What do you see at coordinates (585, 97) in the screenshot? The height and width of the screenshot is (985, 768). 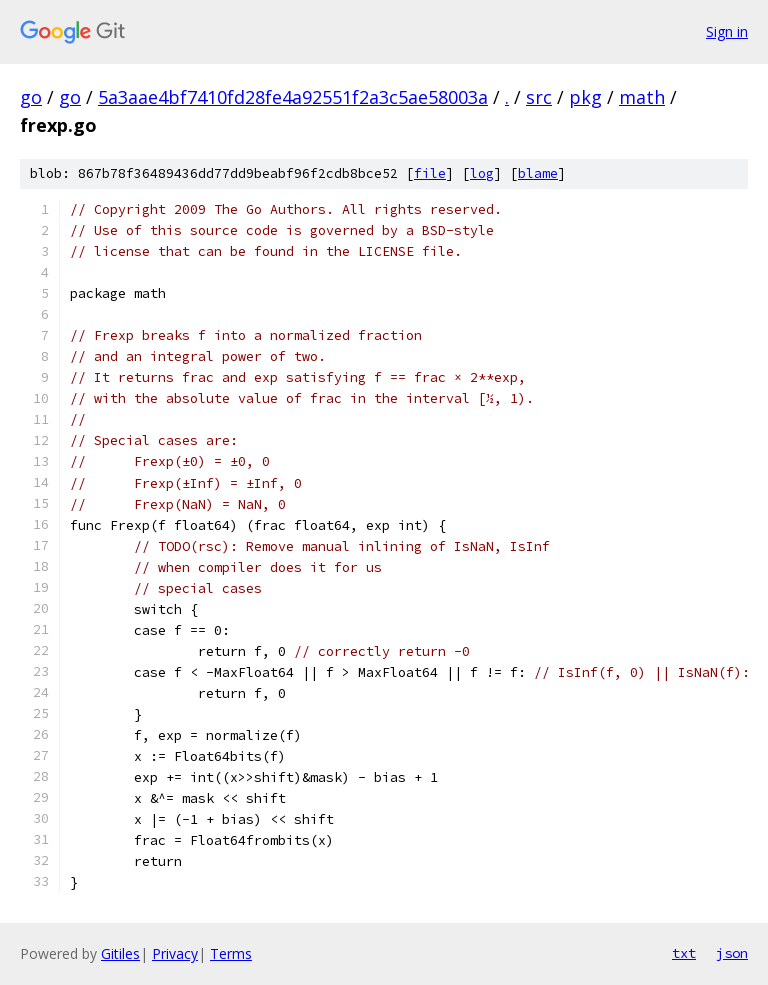 I see `pkg` at bounding box center [585, 97].